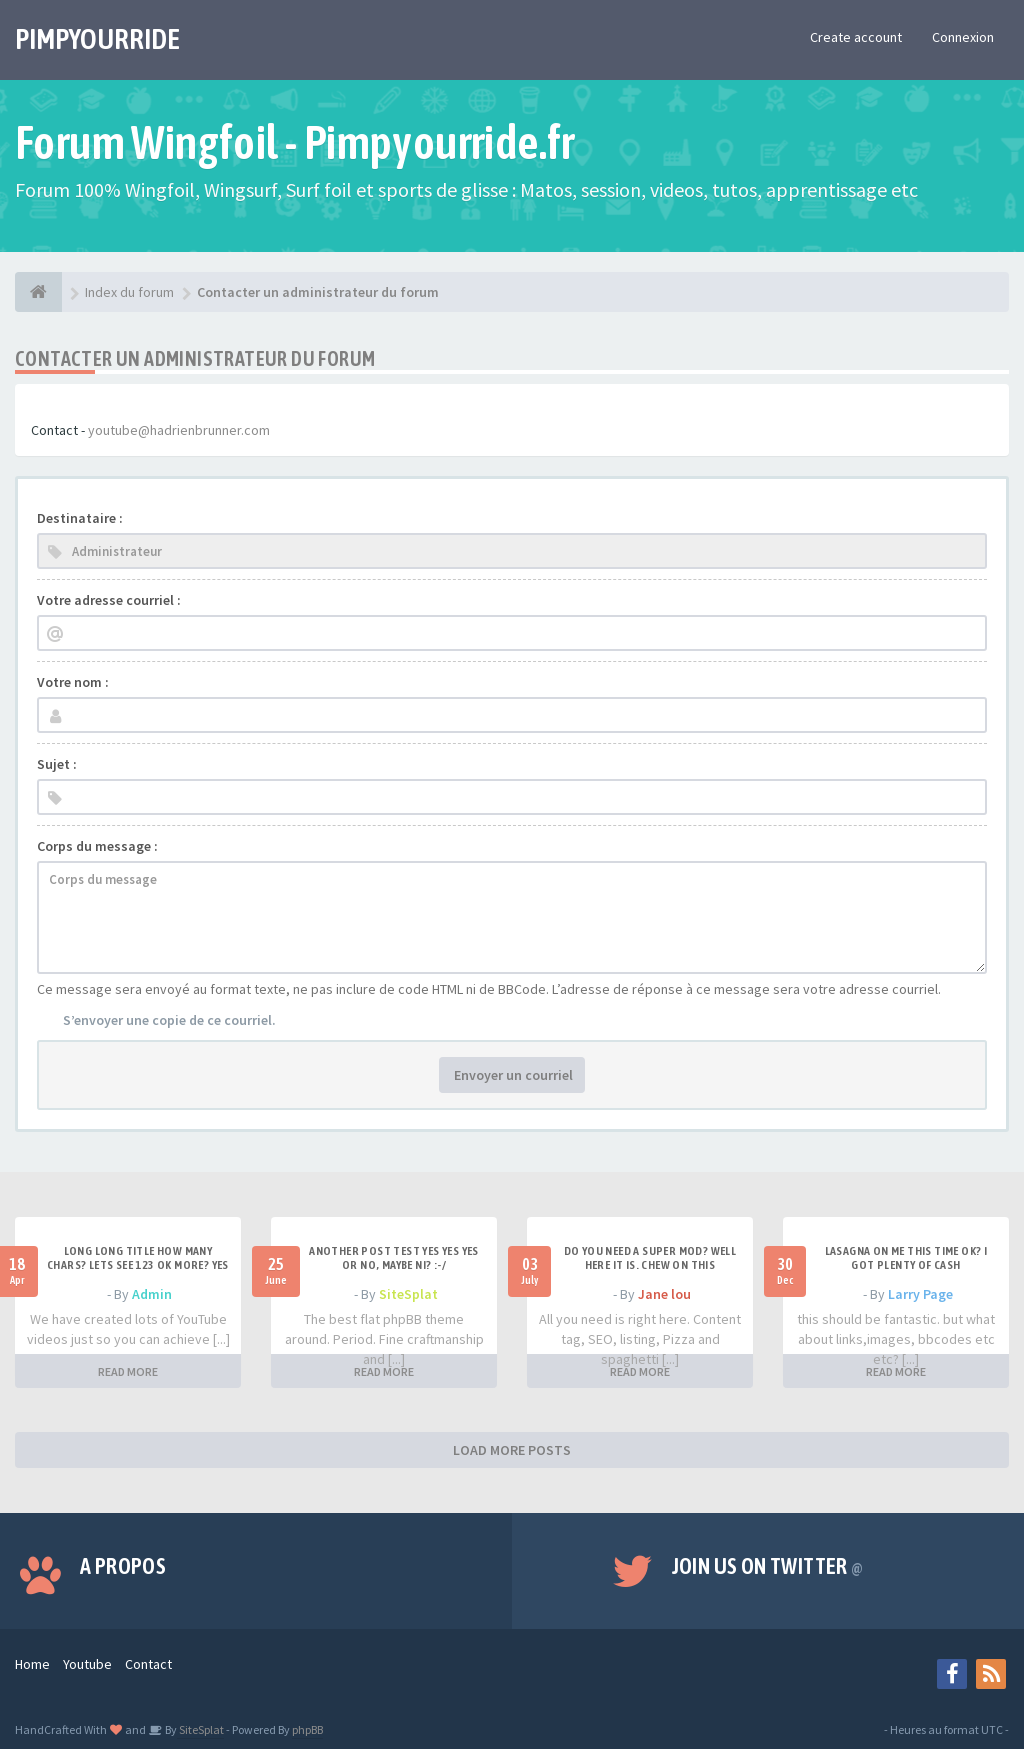 This screenshot has width=1024, height=1749. What do you see at coordinates (109, 600) in the screenshot?
I see `Votre adresse courriel :` at bounding box center [109, 600].